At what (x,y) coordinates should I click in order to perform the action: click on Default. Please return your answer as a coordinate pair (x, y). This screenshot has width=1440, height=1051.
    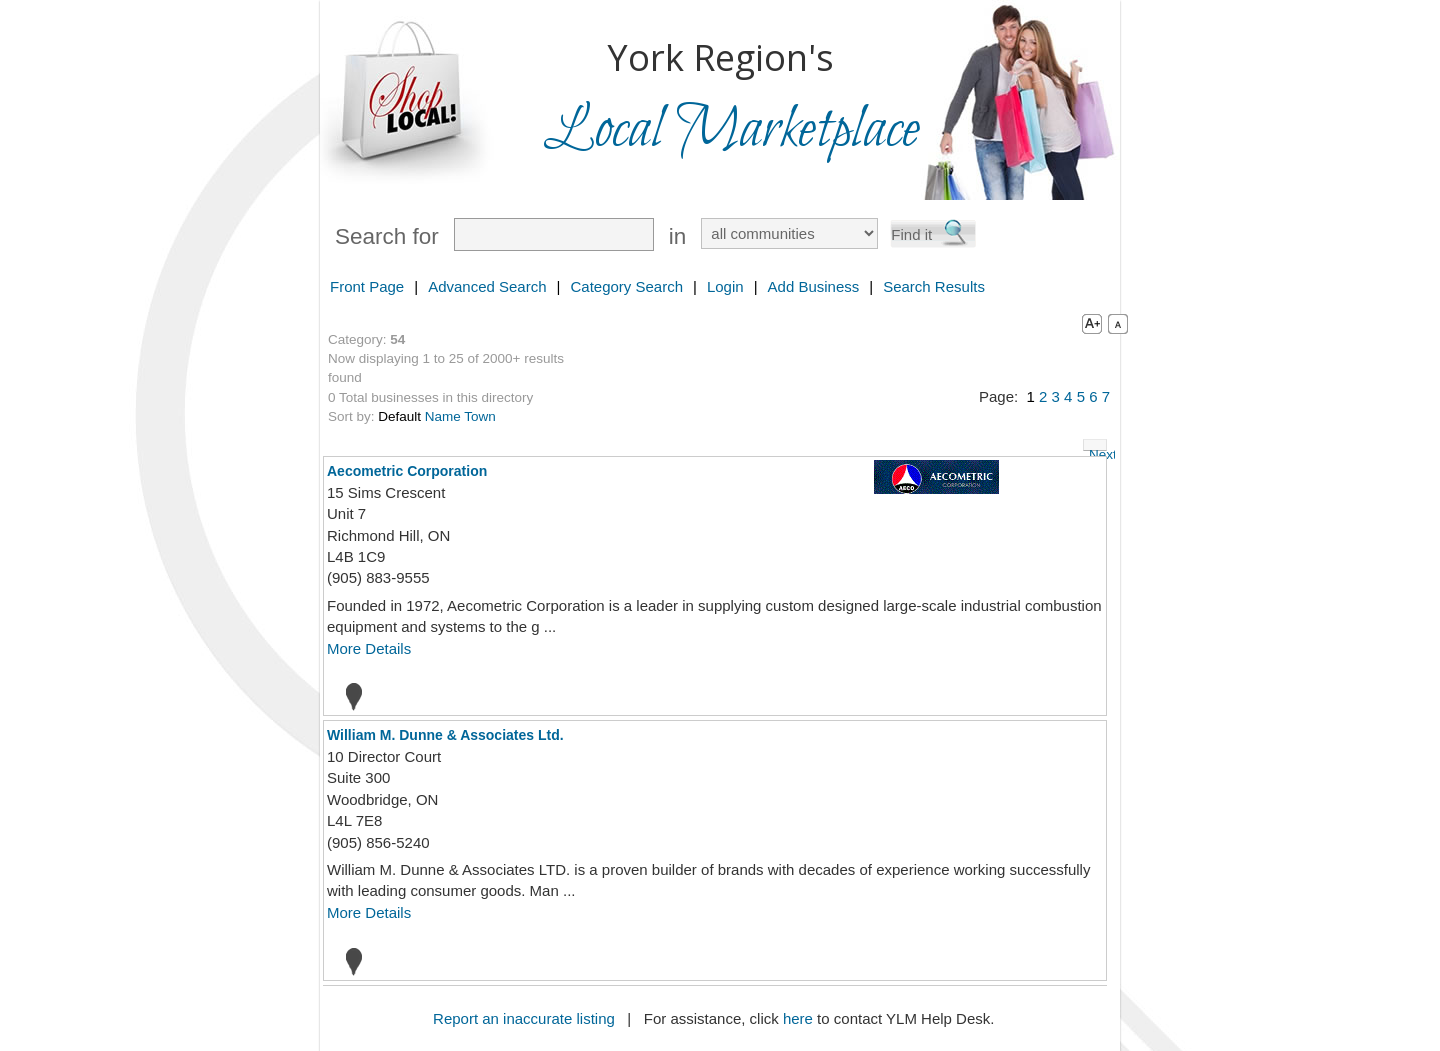
    Looking at the image, I should click on (399, 416).